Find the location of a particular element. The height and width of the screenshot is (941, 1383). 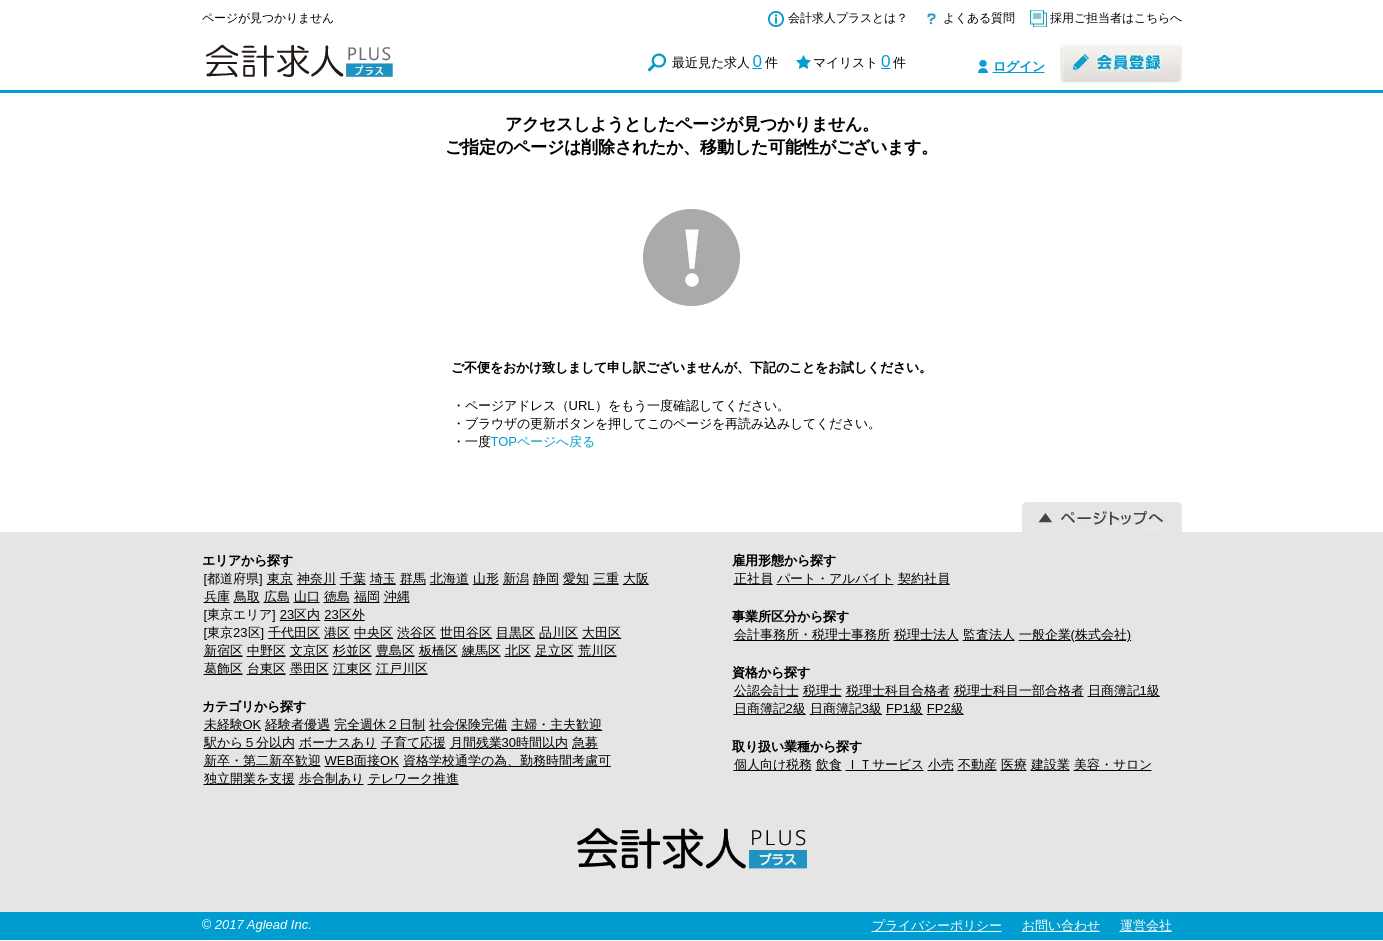

よくある質問 is located at coordinates (979, 18).